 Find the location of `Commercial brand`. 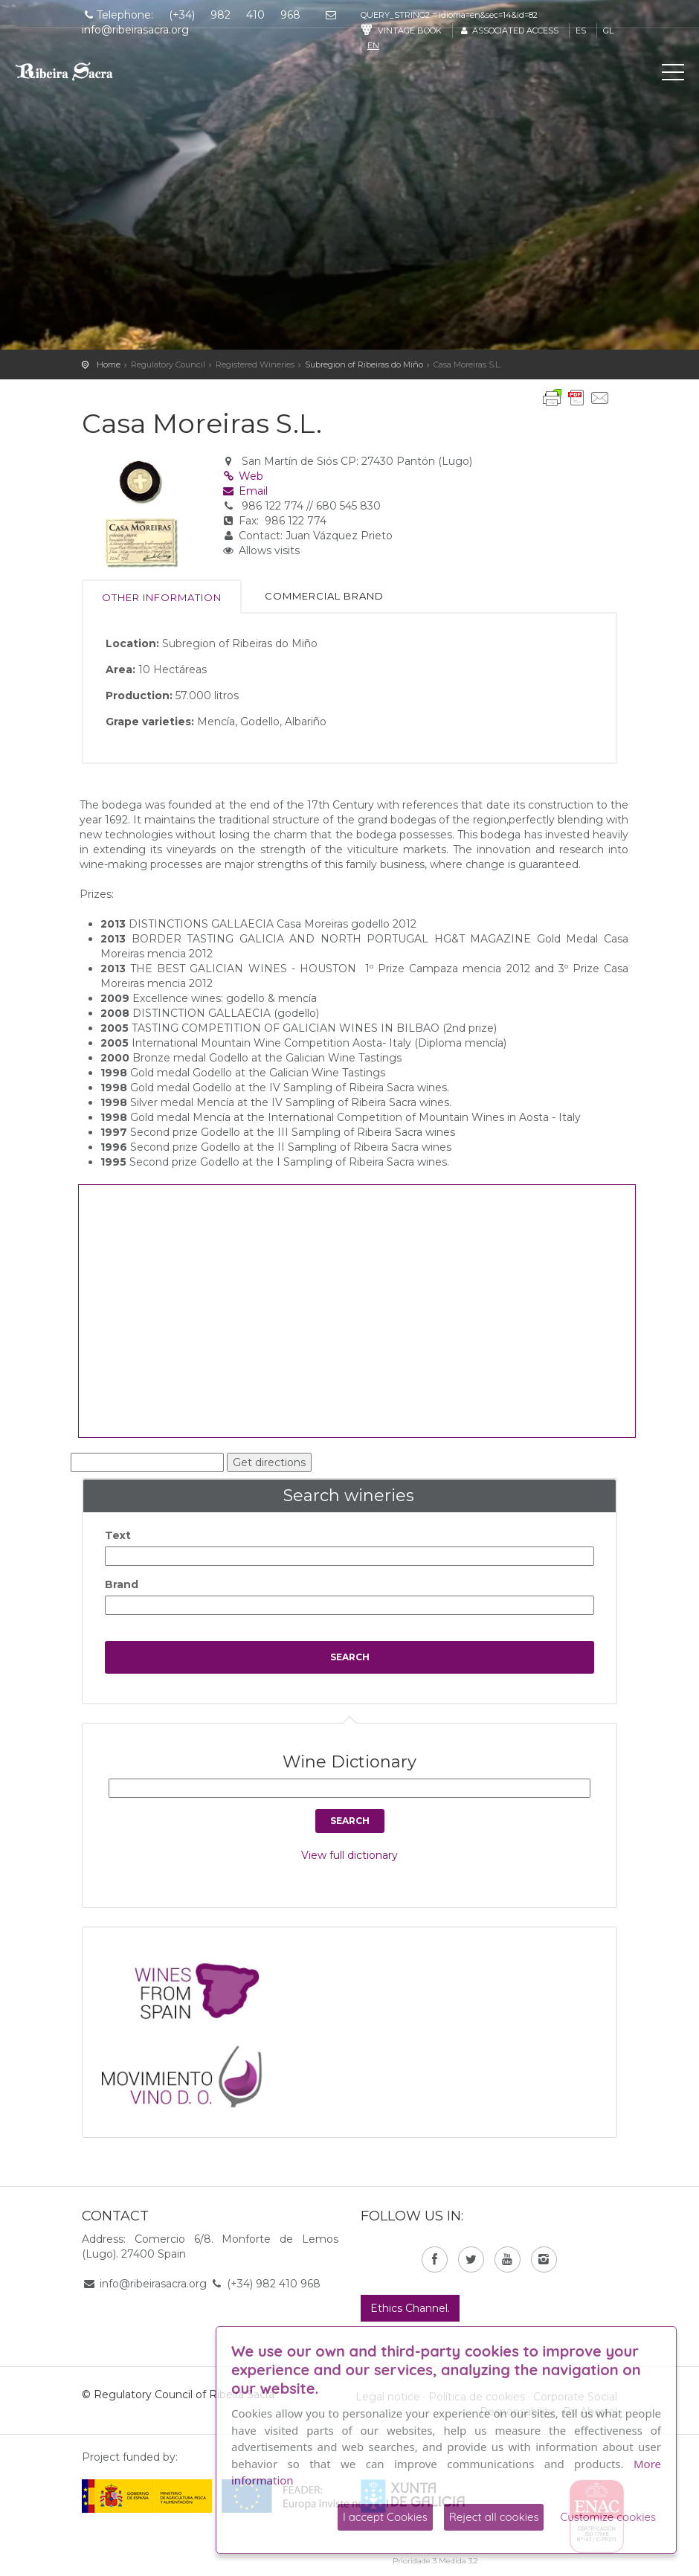

Commercial brand is located at coordinates (324, 596).